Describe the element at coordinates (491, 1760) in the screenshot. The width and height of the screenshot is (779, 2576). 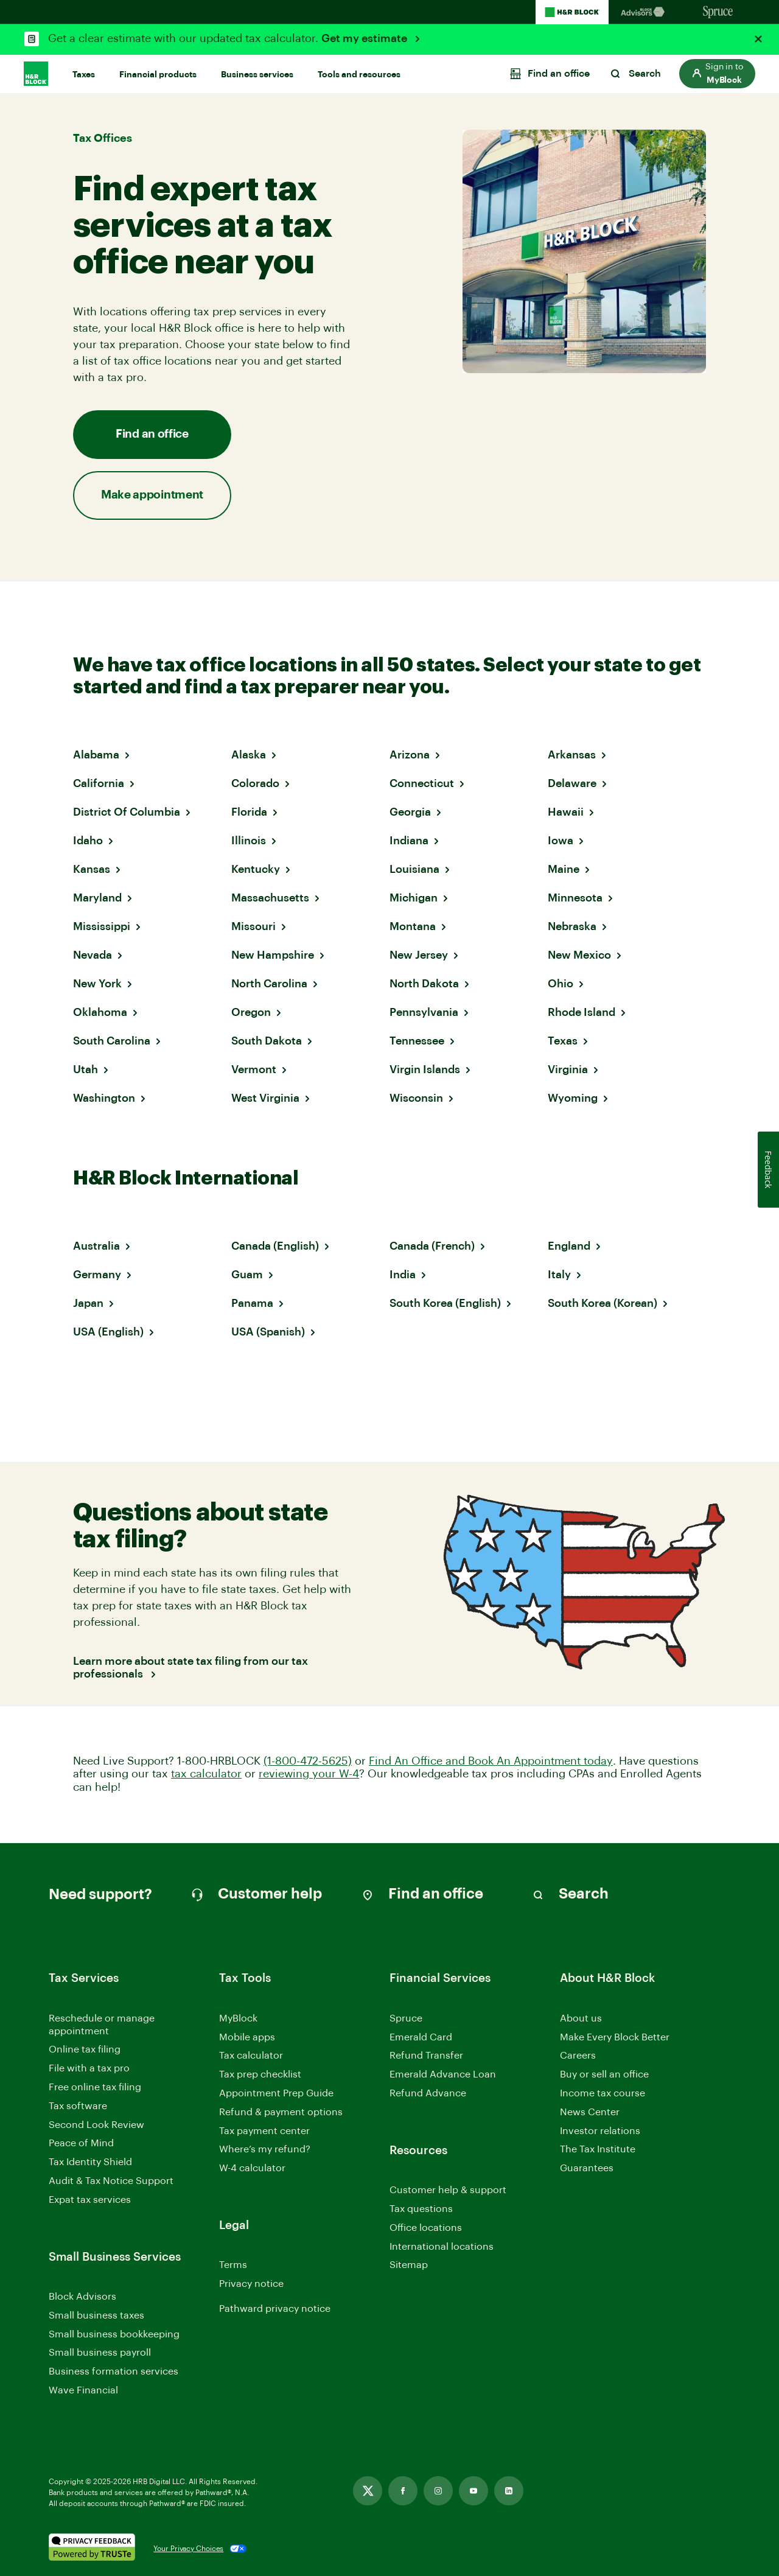
I see `Find An Office and Book An Appointment today` at that location.